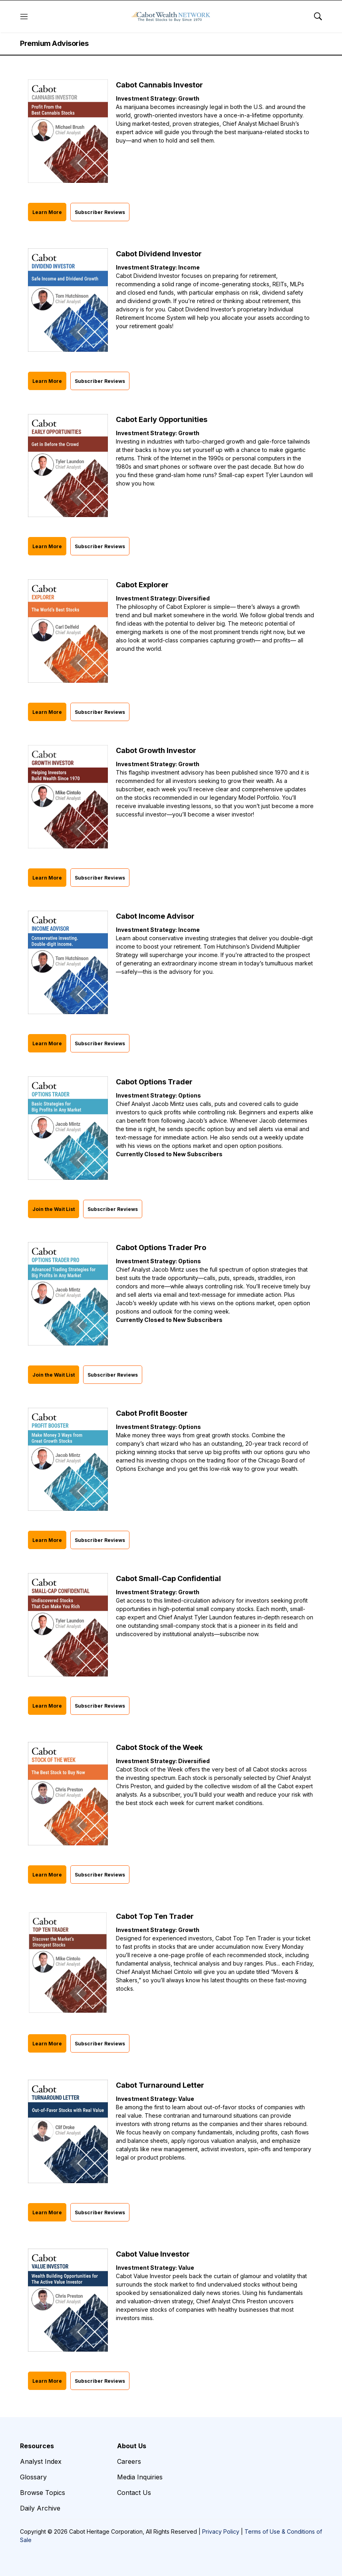 The image size is (342, 2576). Describe the element at coordinates (68, 1793) in the screenshot. I see `[Cabot Stock of the Week]` at that location.